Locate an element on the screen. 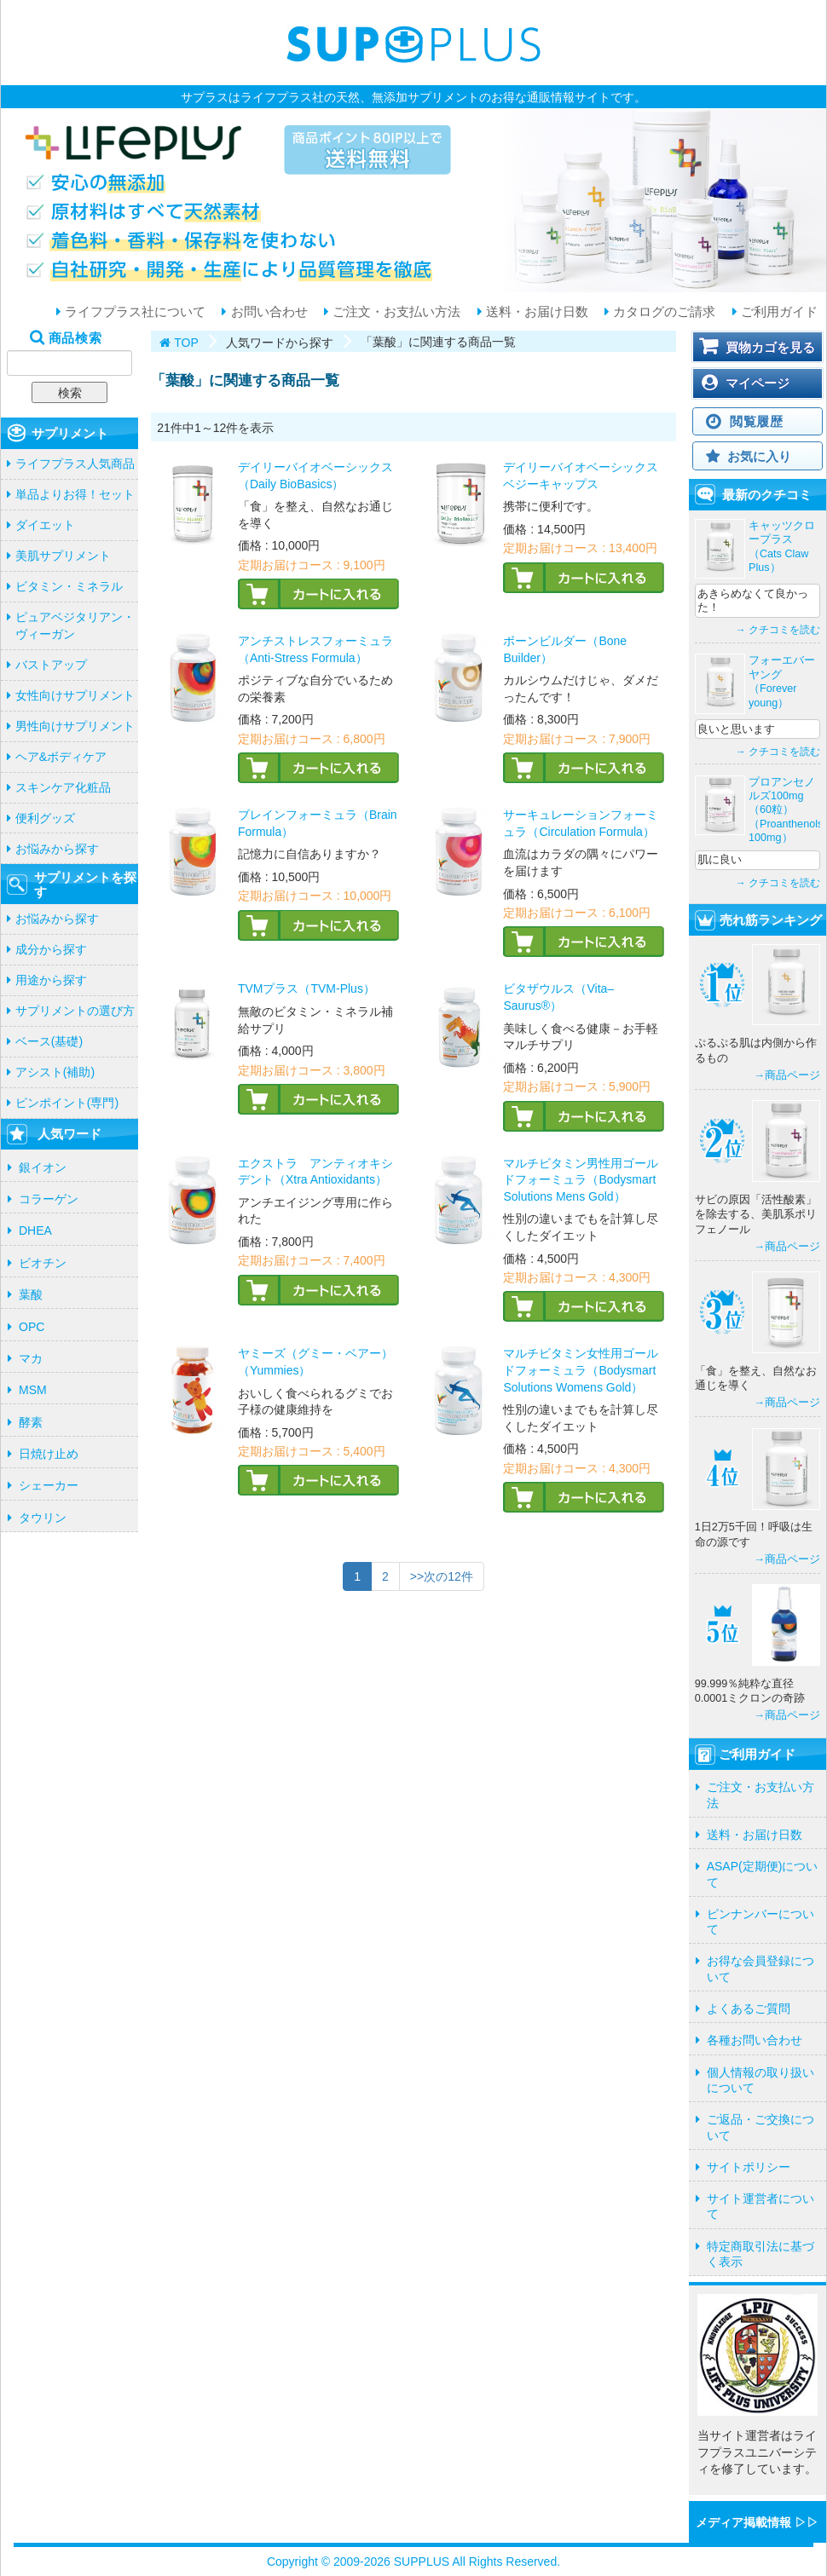  閲覧履歴 is located at coordinates (757, 421).